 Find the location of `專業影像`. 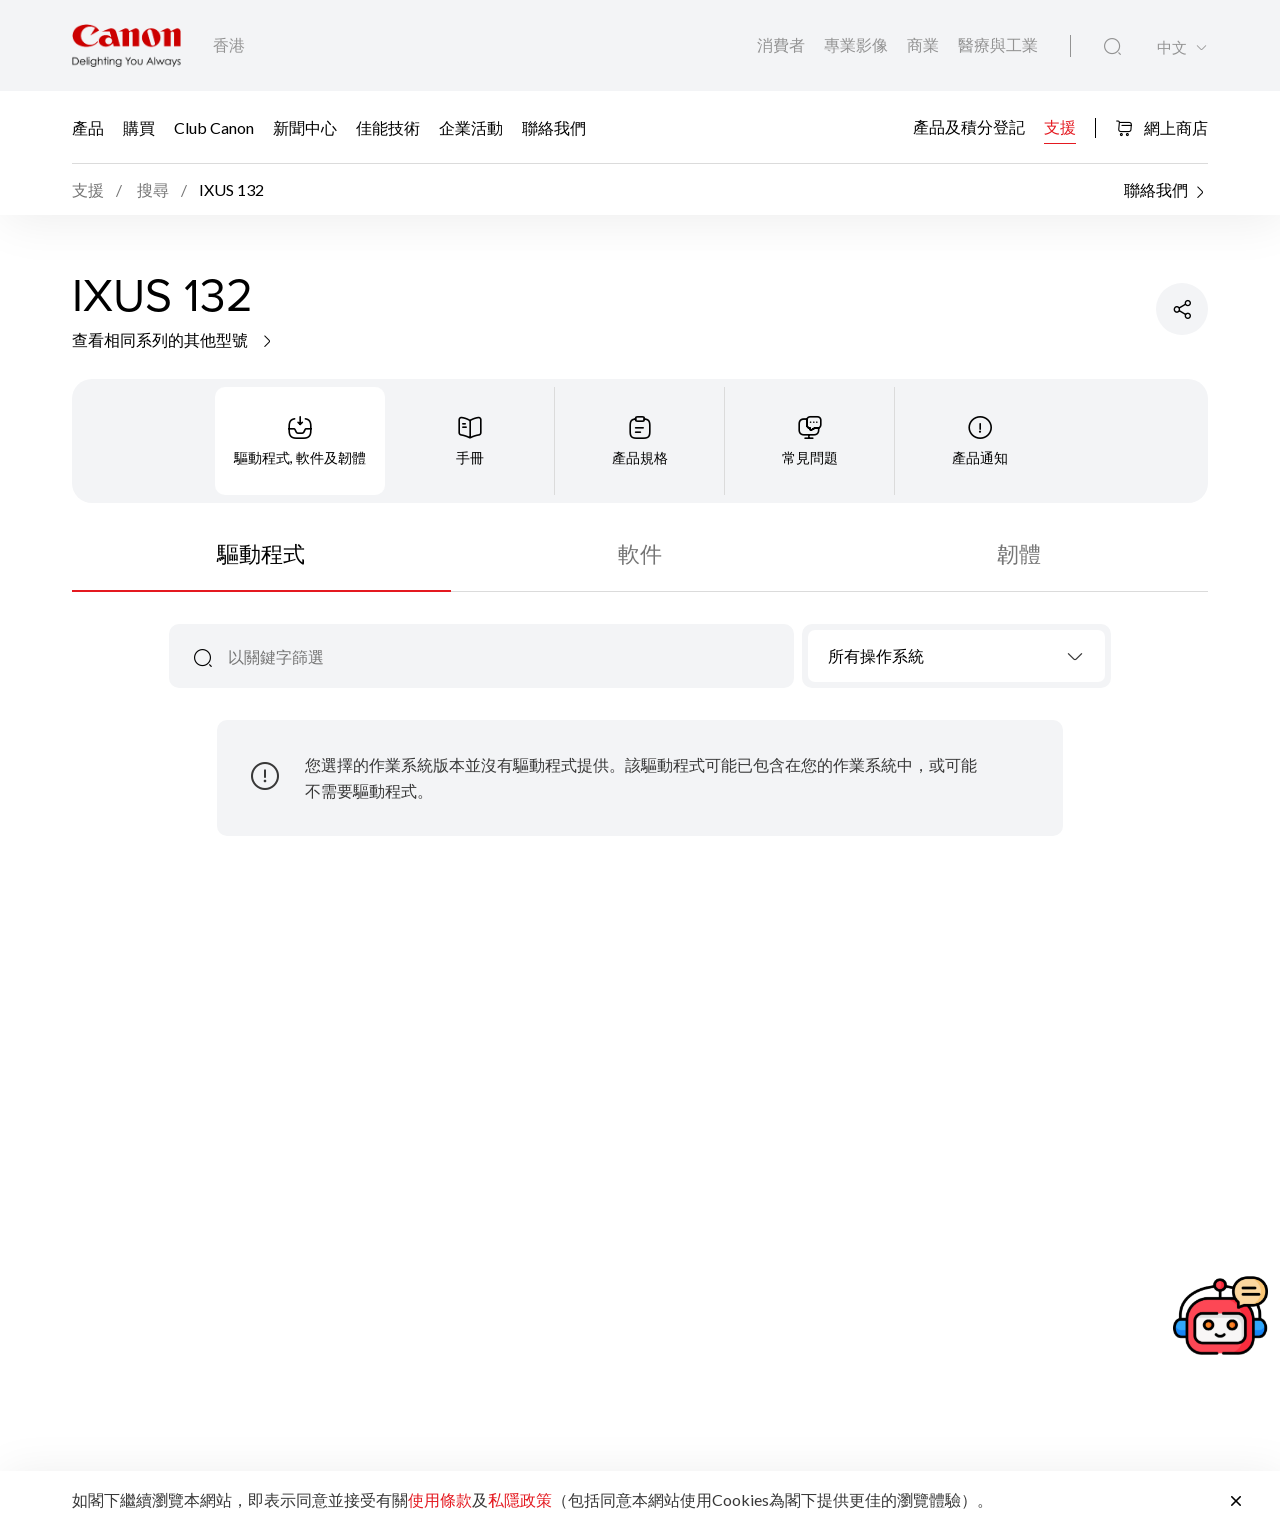

專業影像 is located at coordinates (857, 44).